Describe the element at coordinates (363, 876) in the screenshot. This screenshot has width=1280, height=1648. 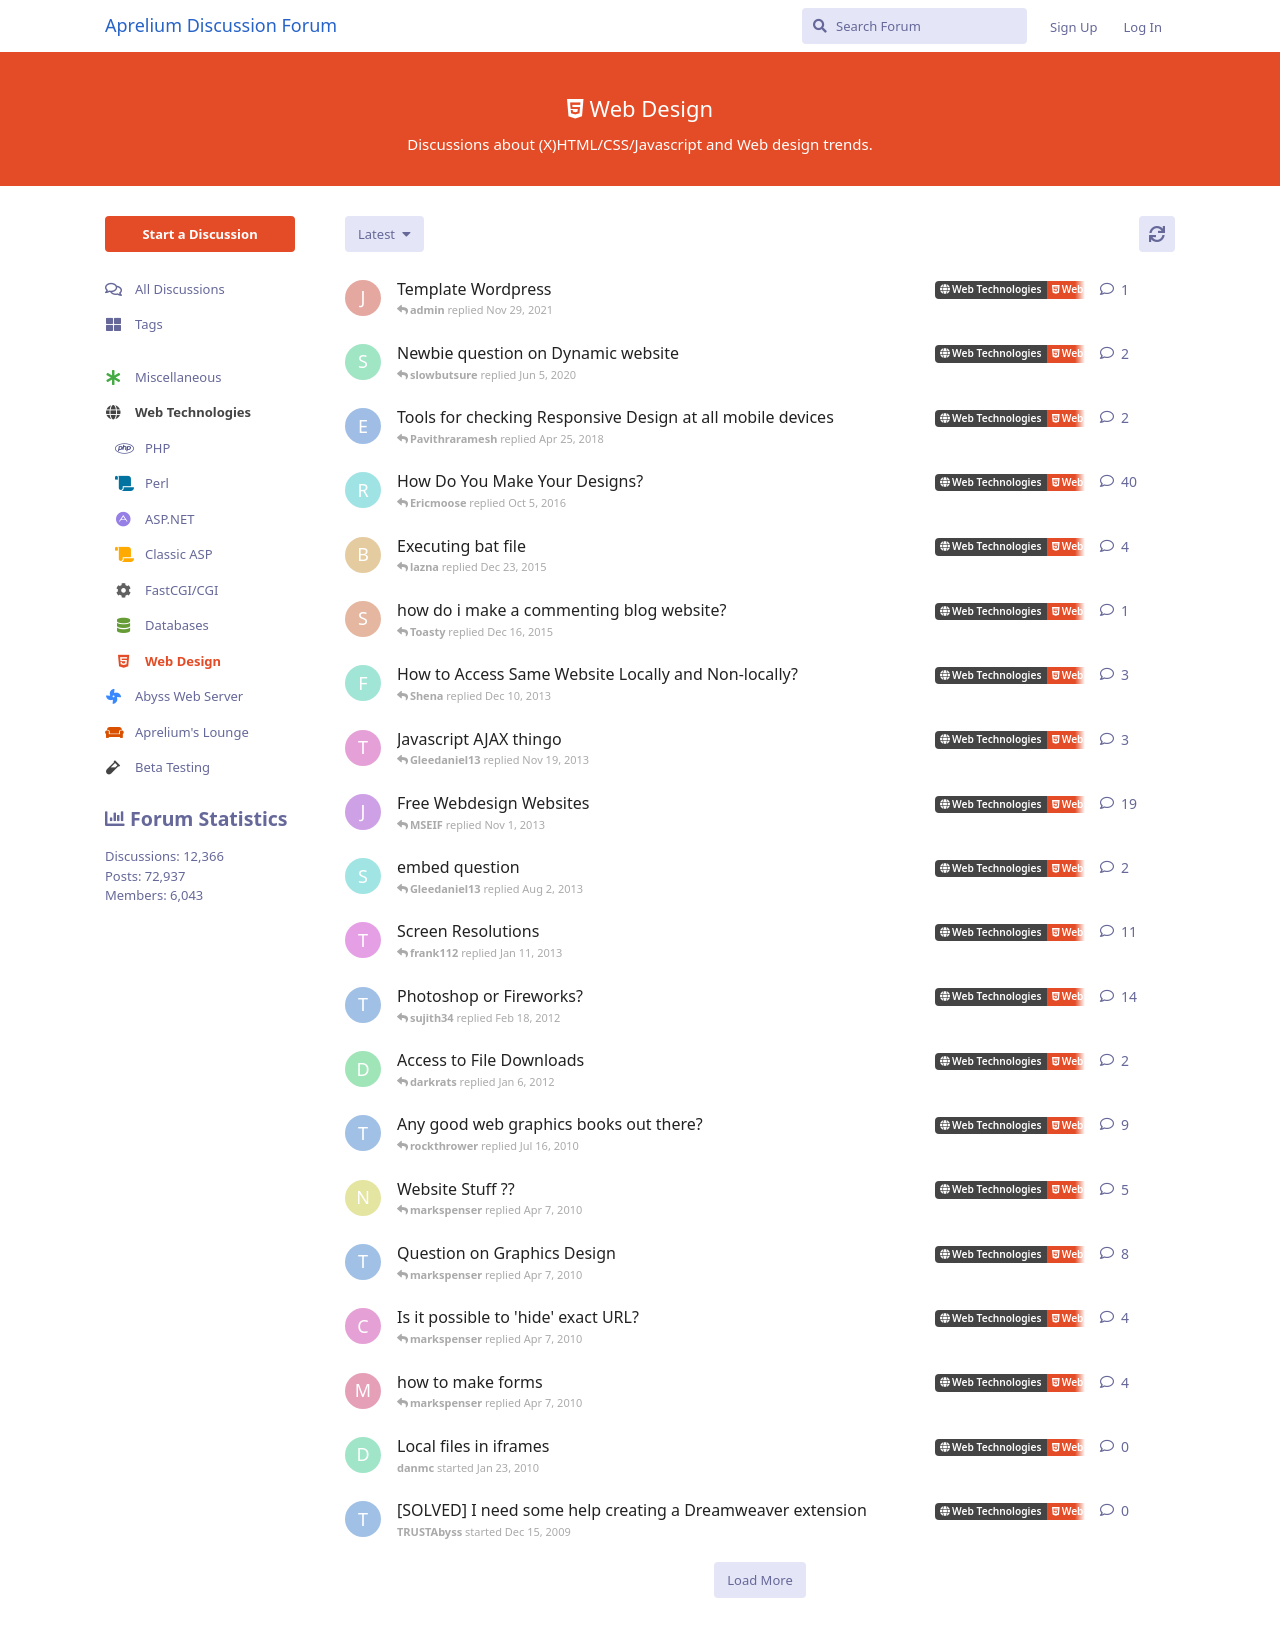
I see `[serverrman399 started Jun 12, 2008]` at that location.